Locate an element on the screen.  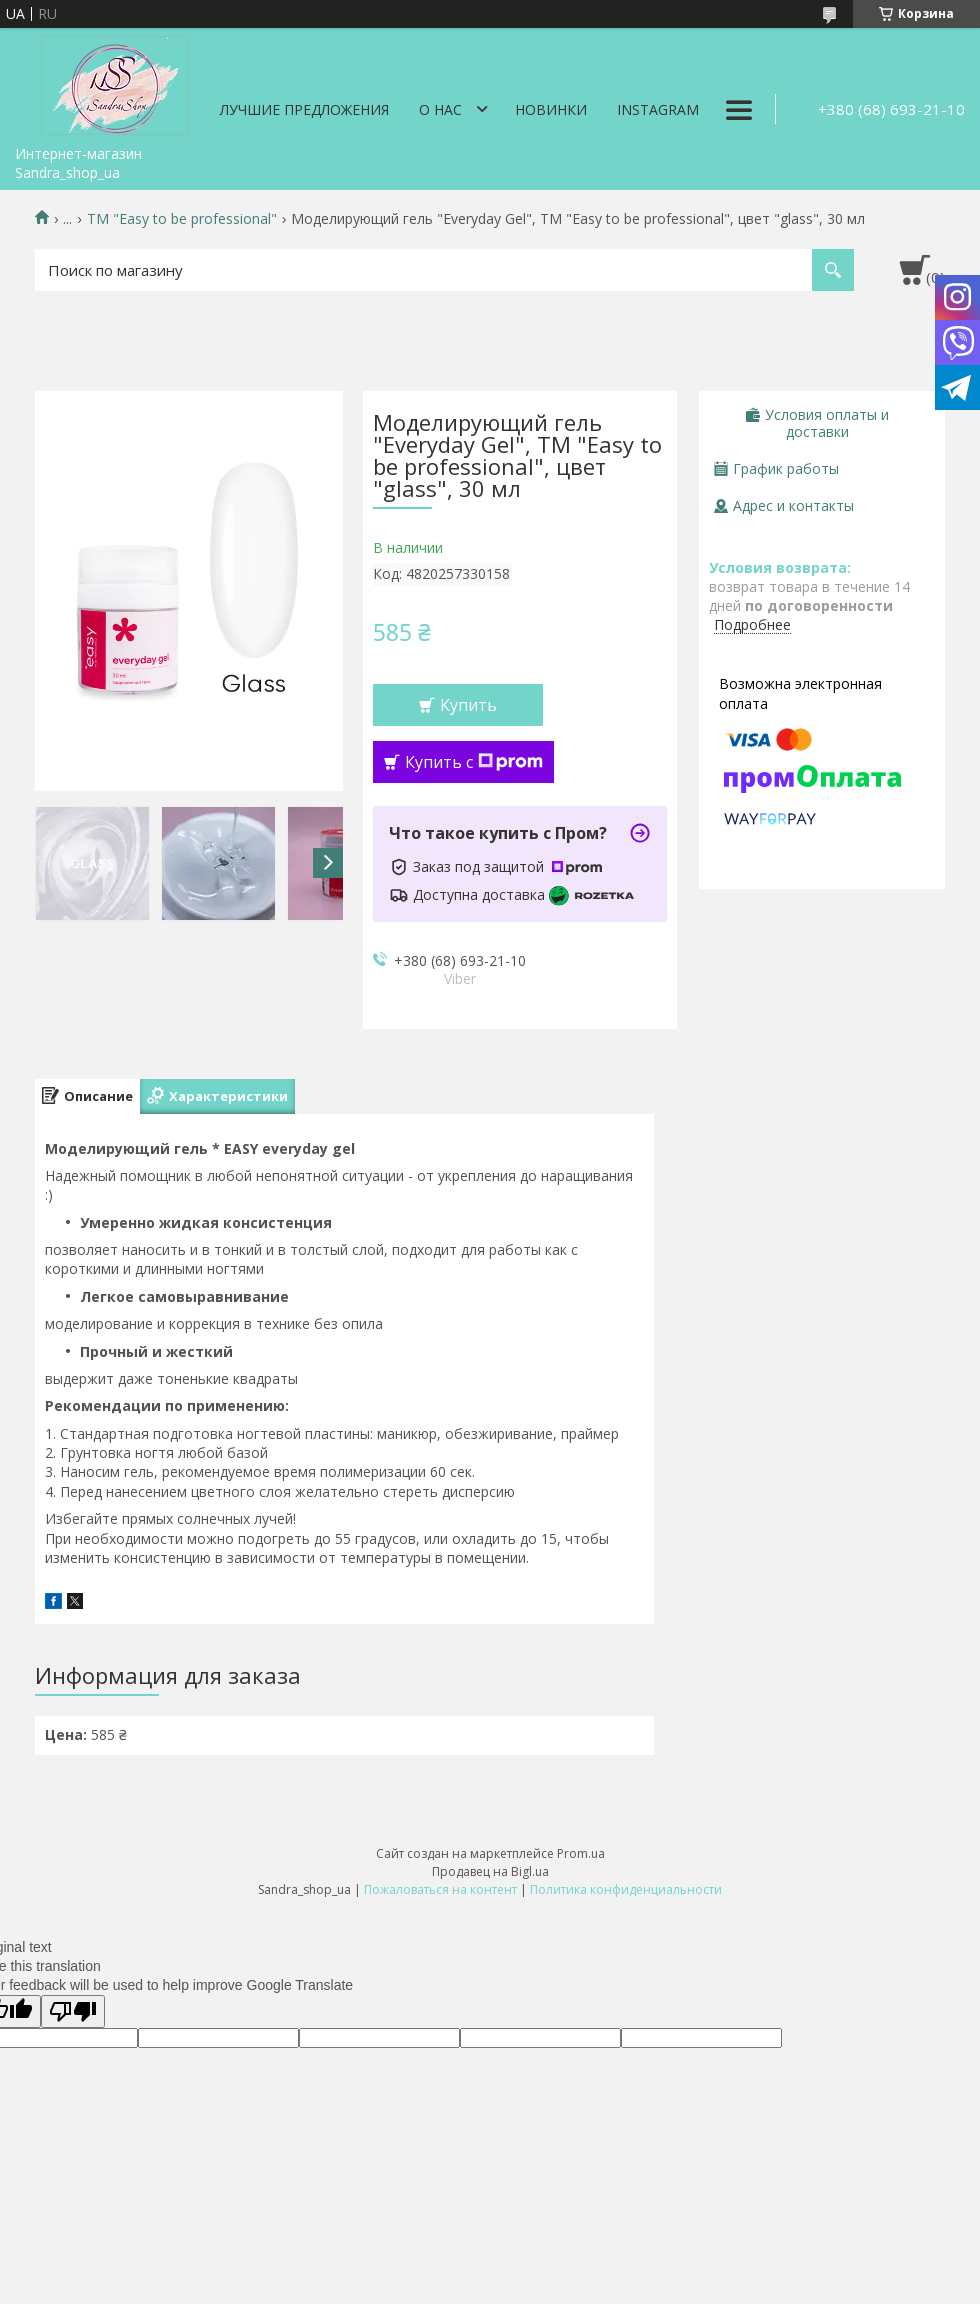
О нас is located at coordinates (440, 109).